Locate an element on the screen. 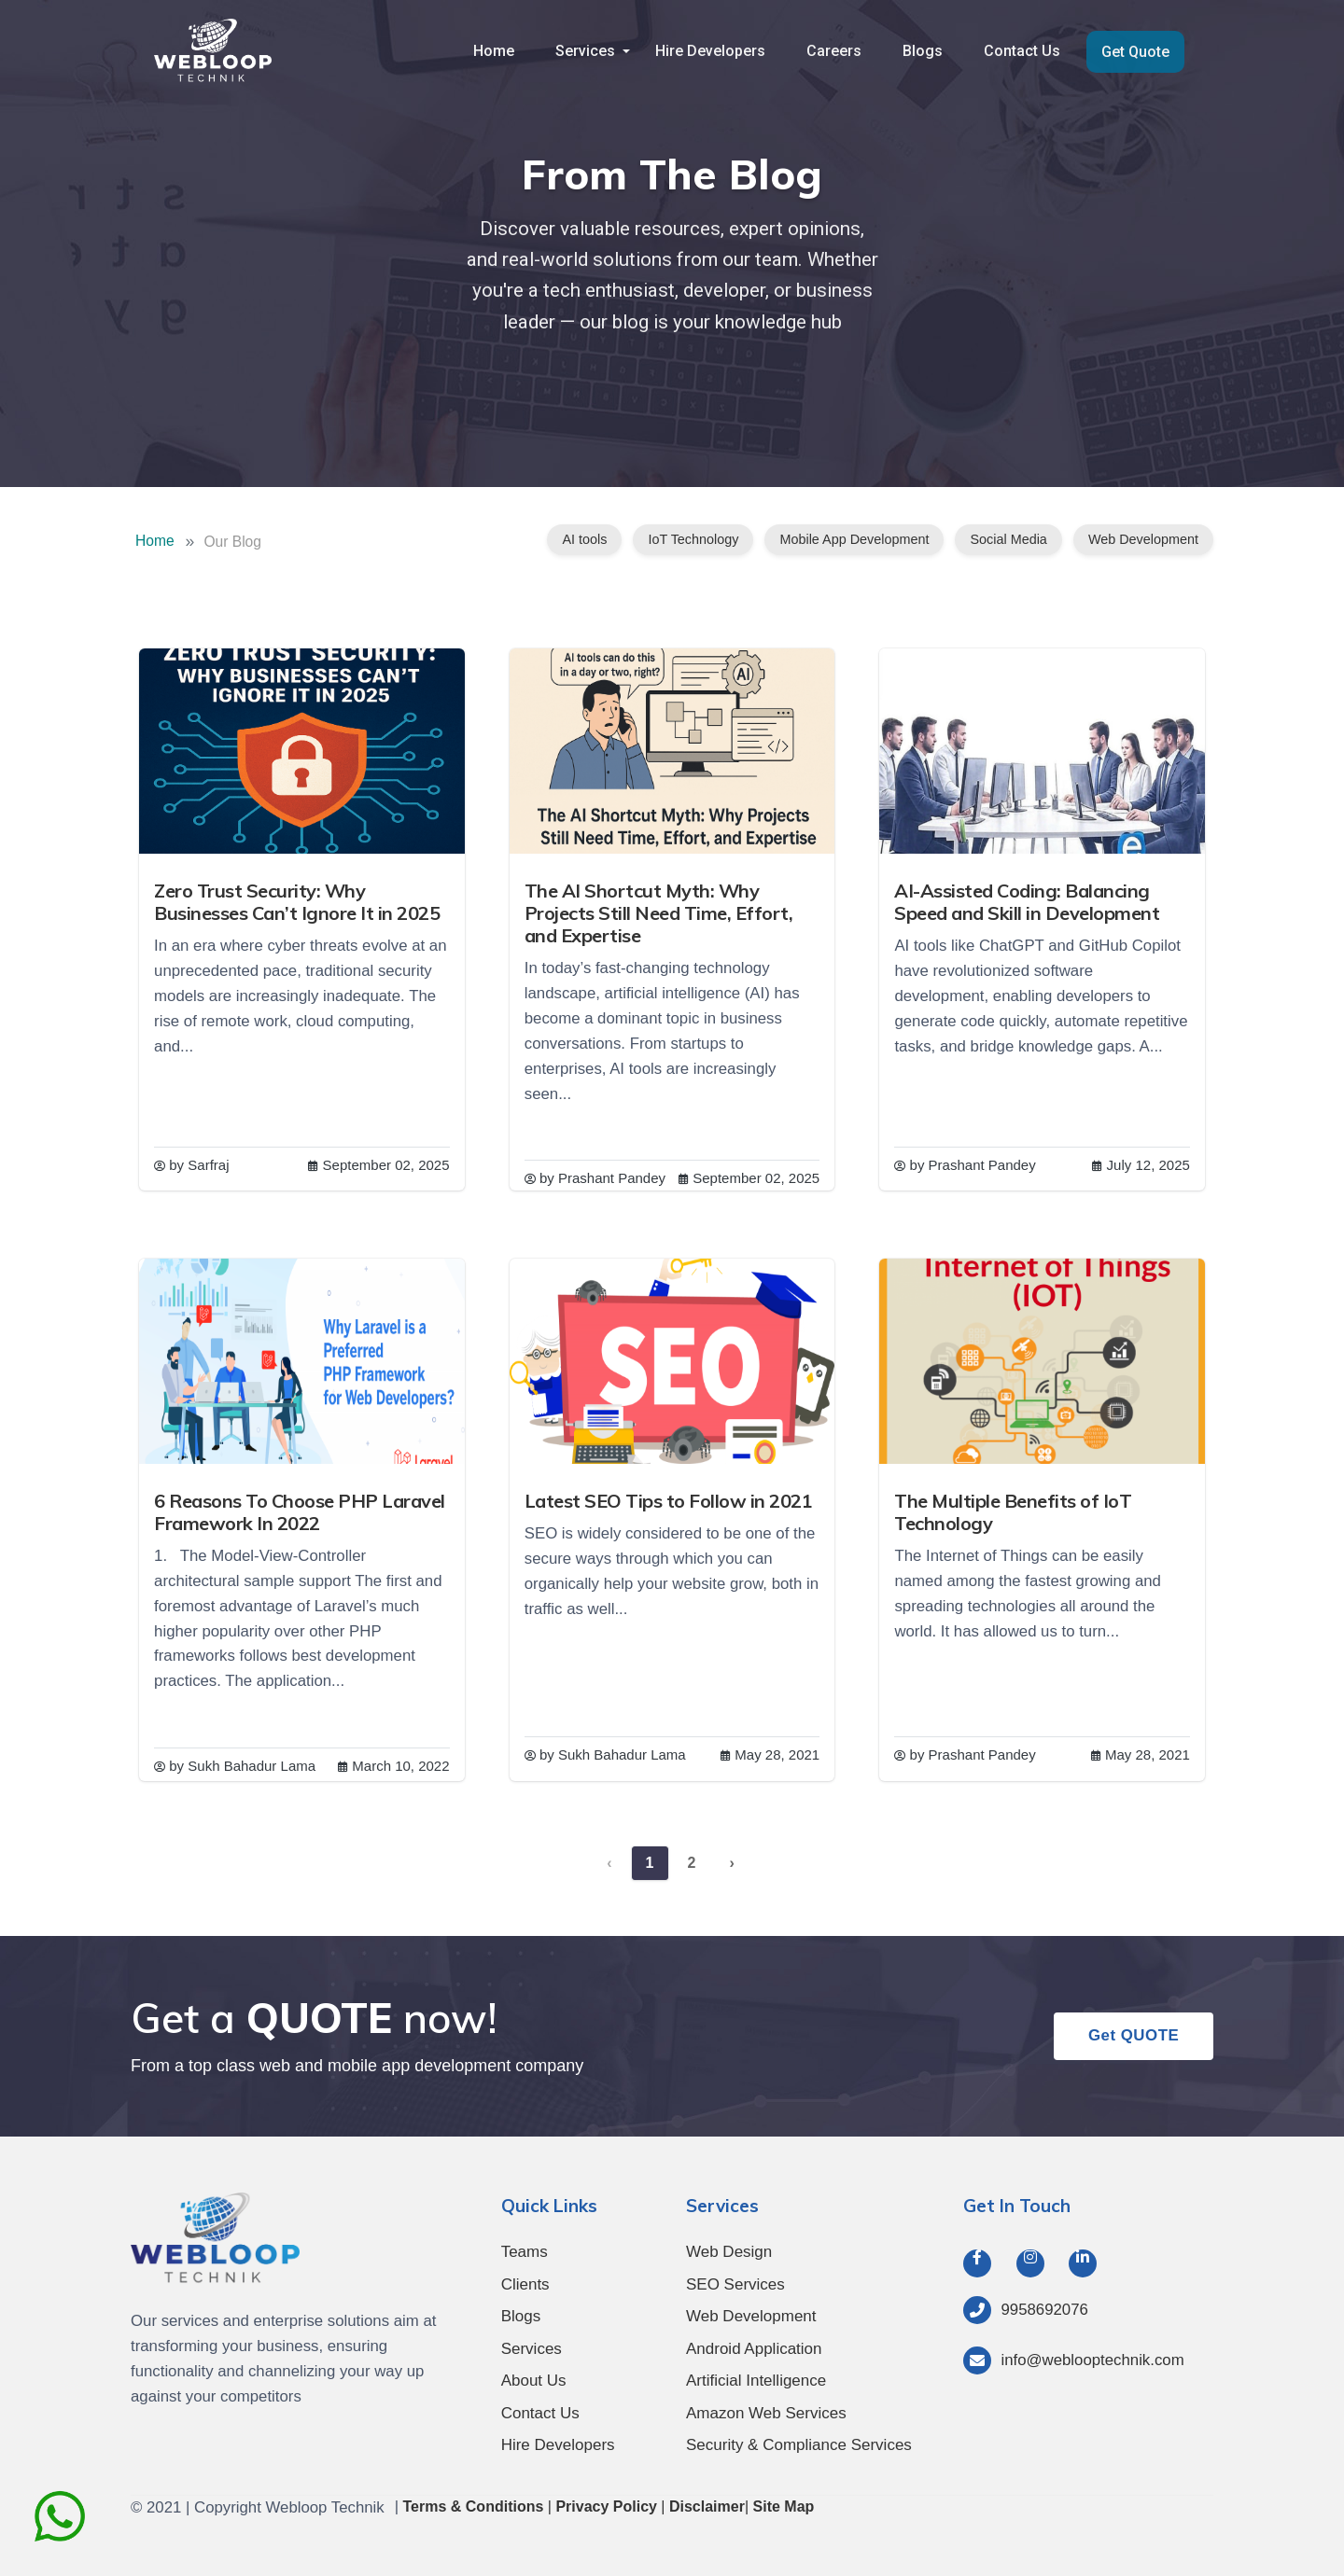 The width and height of the screenshot is (1344, 2576). Artificial Intelligence is located at coordinates (756, 2380).